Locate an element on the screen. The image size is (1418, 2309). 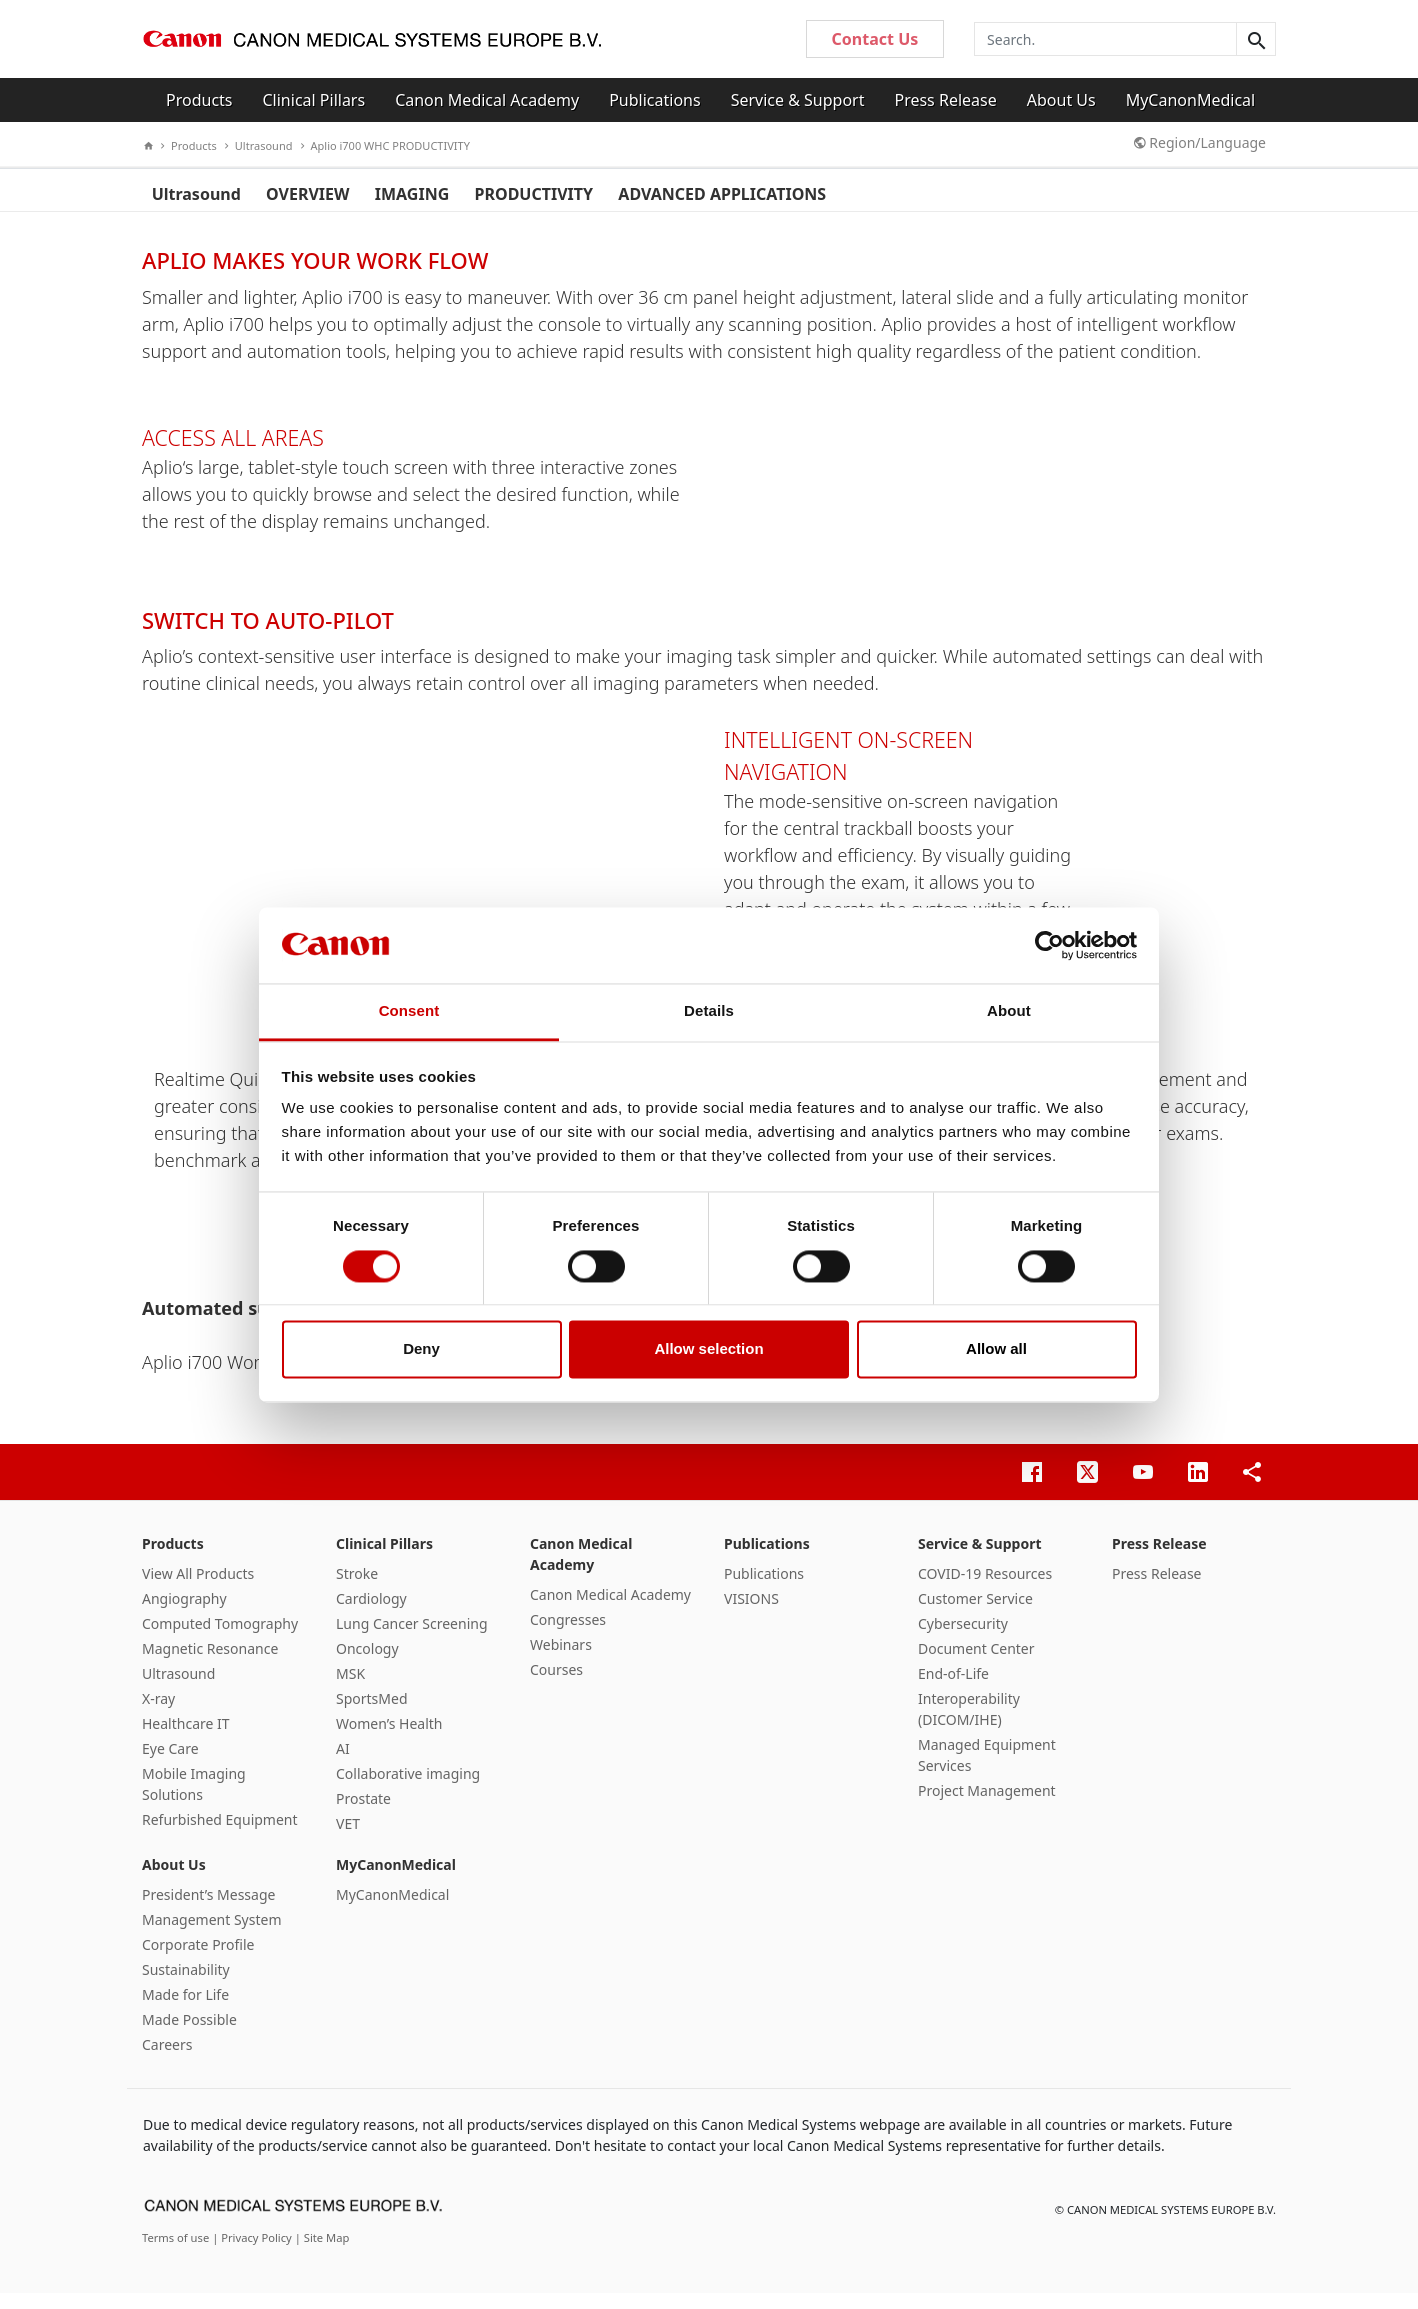
Consent [tab] is located at coordinates (409, 1011).